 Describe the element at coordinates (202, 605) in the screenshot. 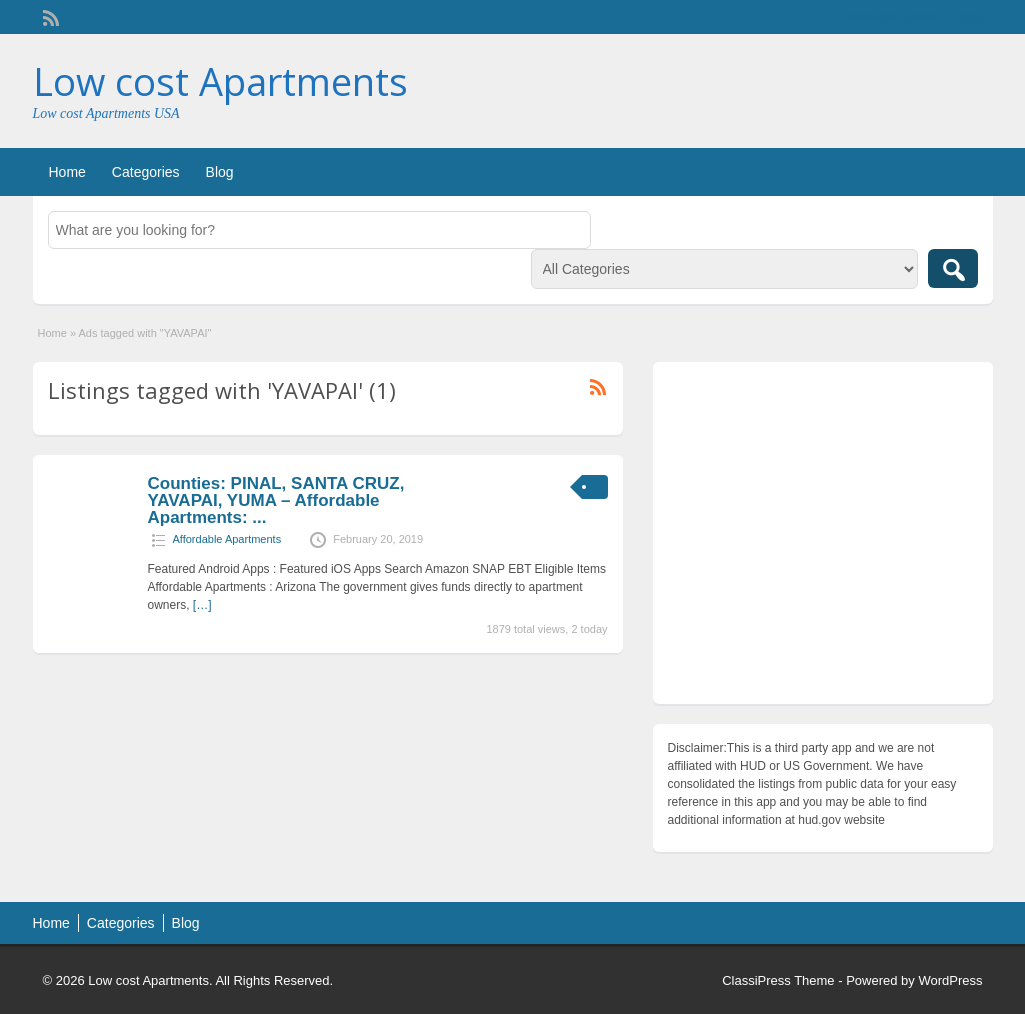

I see `[…]` at that location.